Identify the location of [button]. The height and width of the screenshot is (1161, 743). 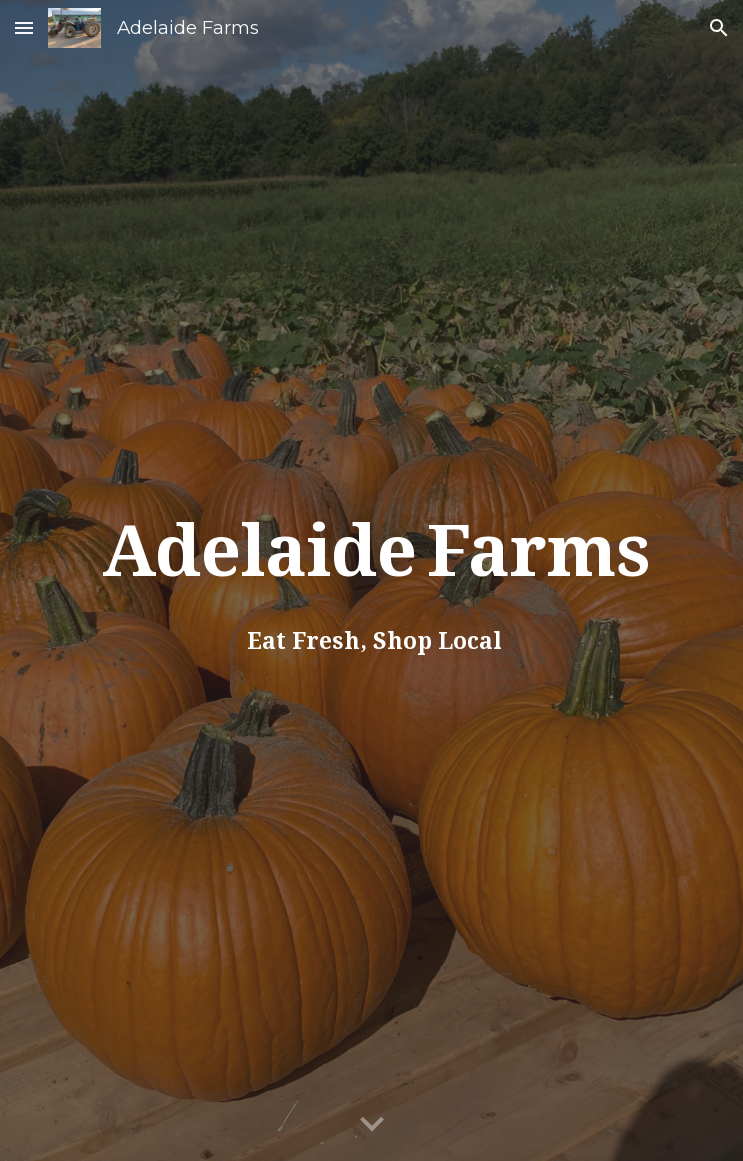
(24, 27).